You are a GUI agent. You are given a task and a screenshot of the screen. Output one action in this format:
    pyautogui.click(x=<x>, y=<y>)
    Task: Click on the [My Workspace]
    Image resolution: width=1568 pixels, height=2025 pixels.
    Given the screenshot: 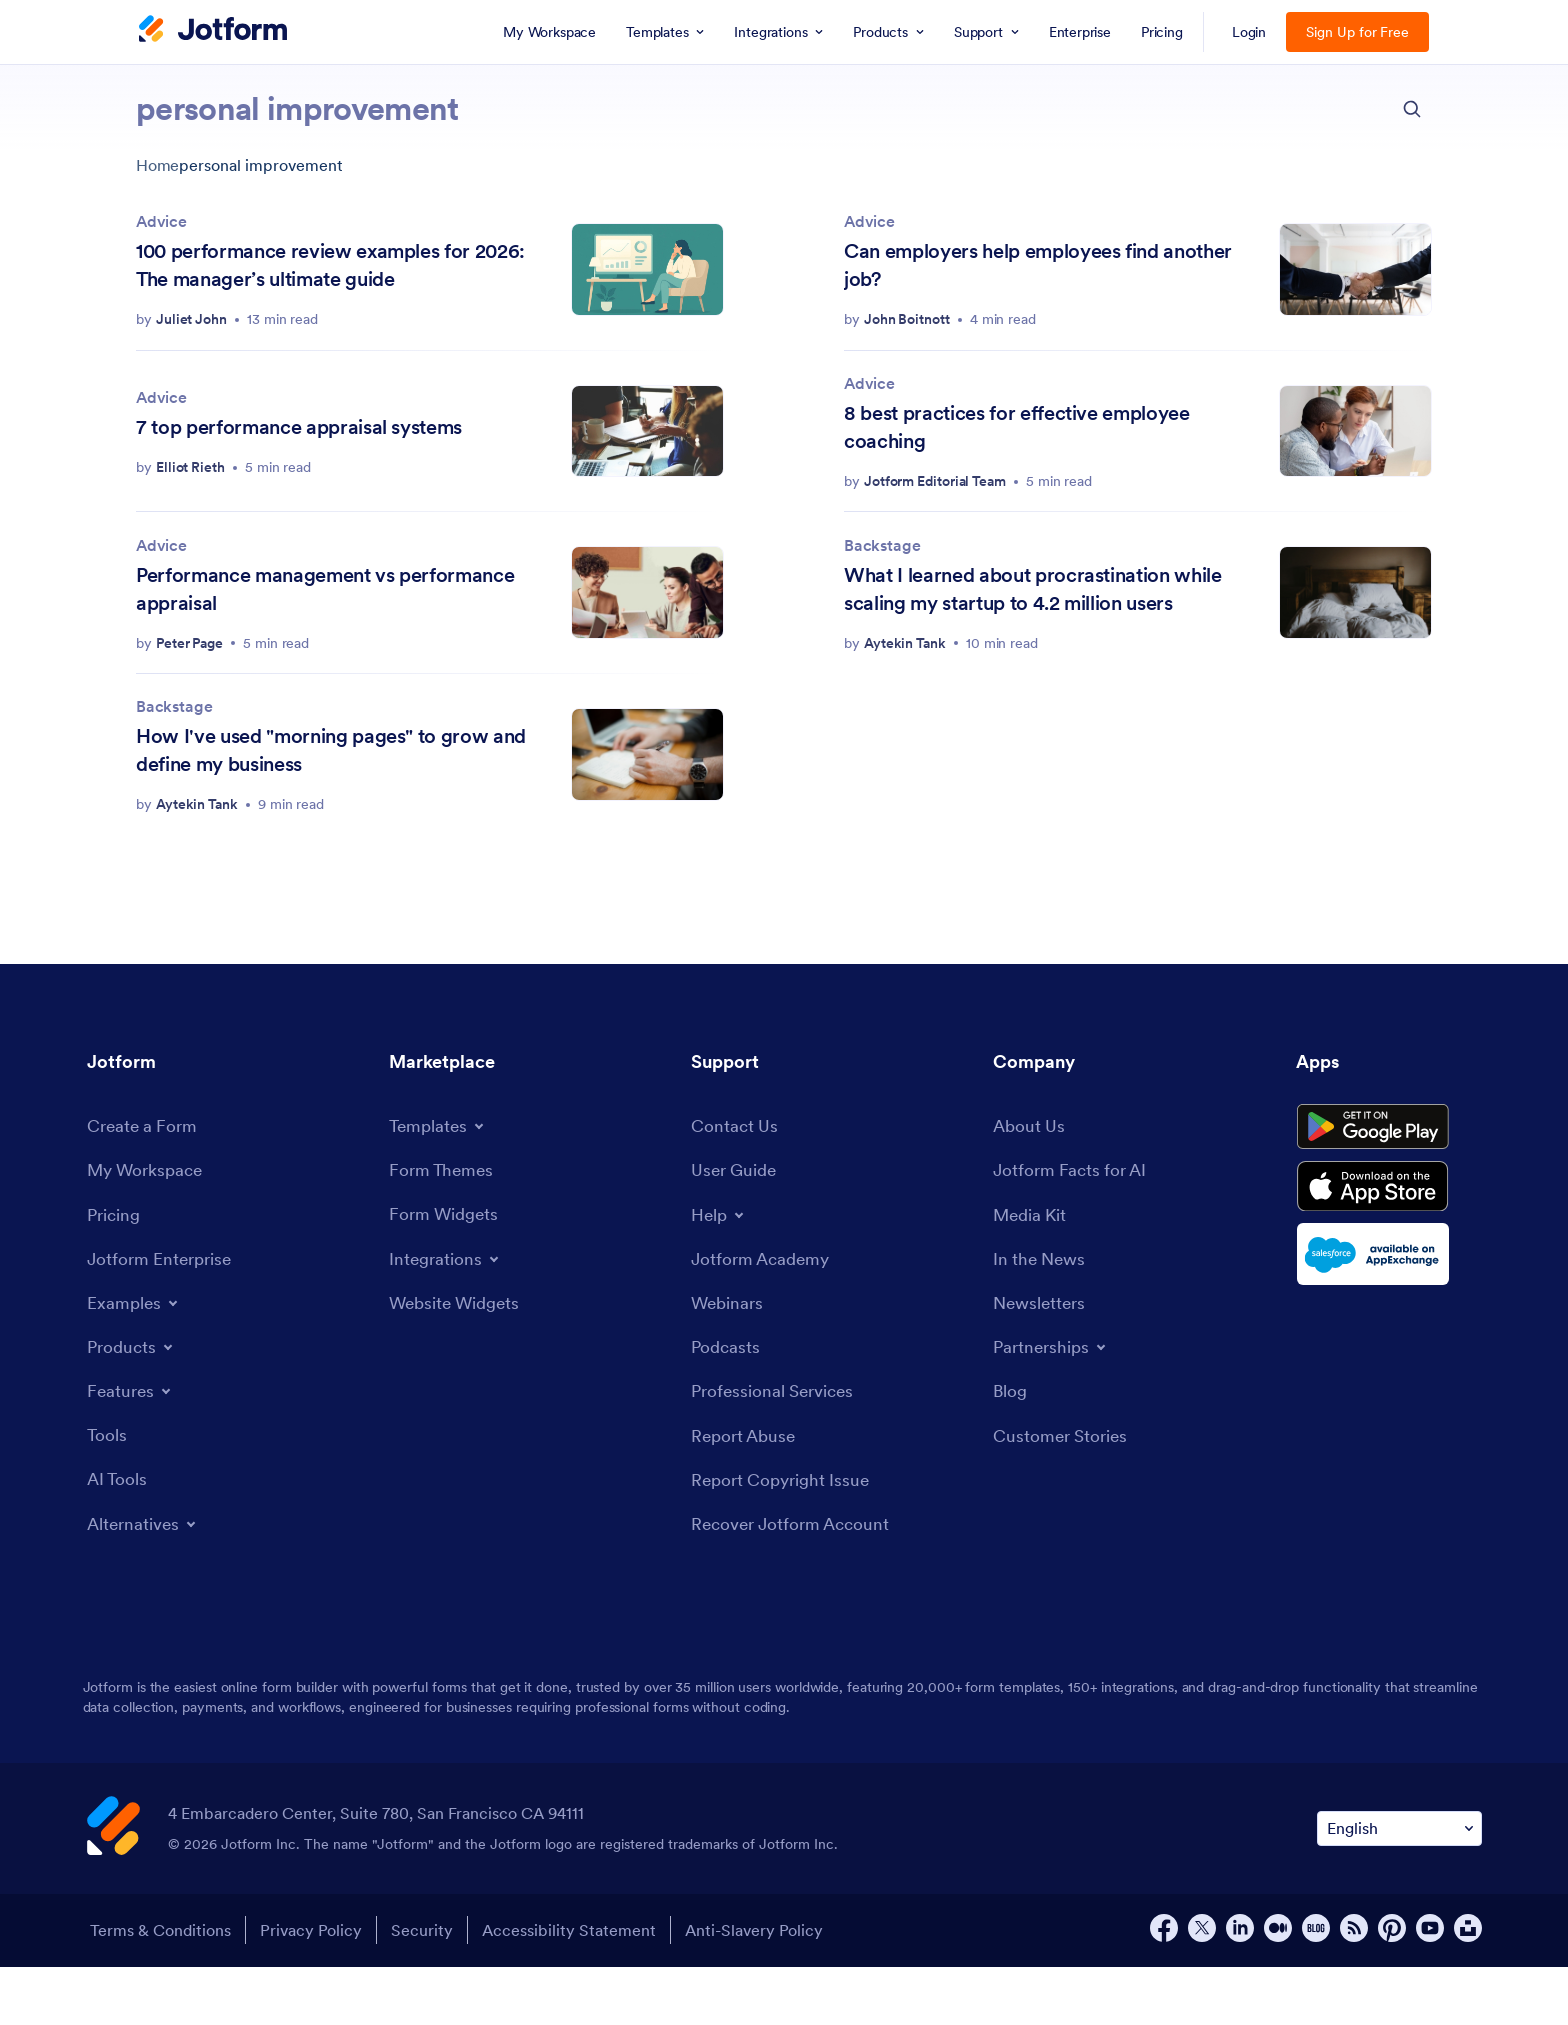 What is the action you would take?
    pyautogui.click(x=148, y=1222)
    